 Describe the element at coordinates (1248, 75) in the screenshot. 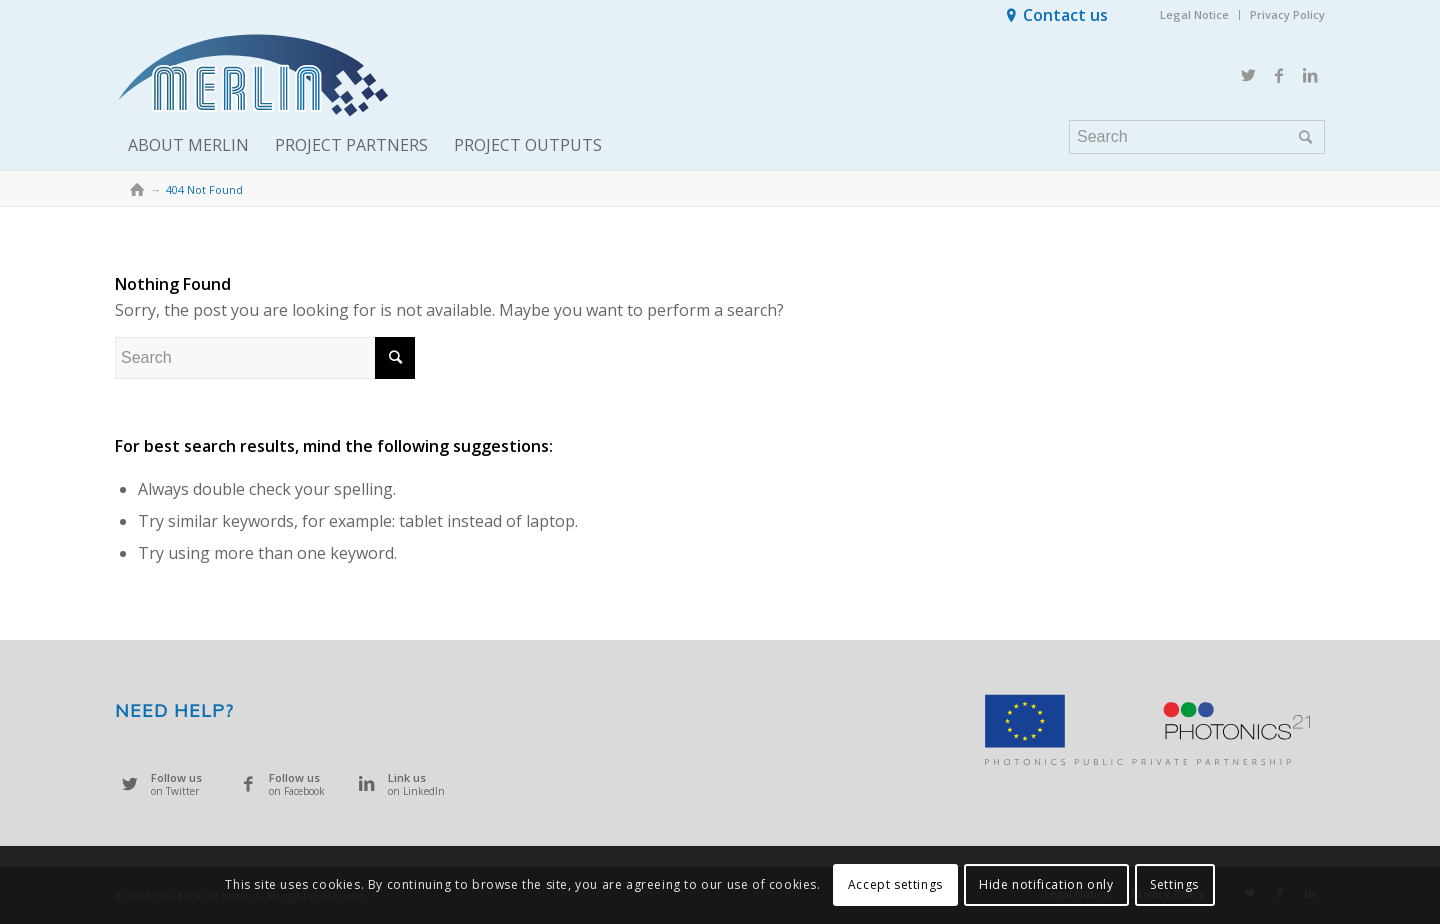

I see `[Link to Twitter]` at that location.